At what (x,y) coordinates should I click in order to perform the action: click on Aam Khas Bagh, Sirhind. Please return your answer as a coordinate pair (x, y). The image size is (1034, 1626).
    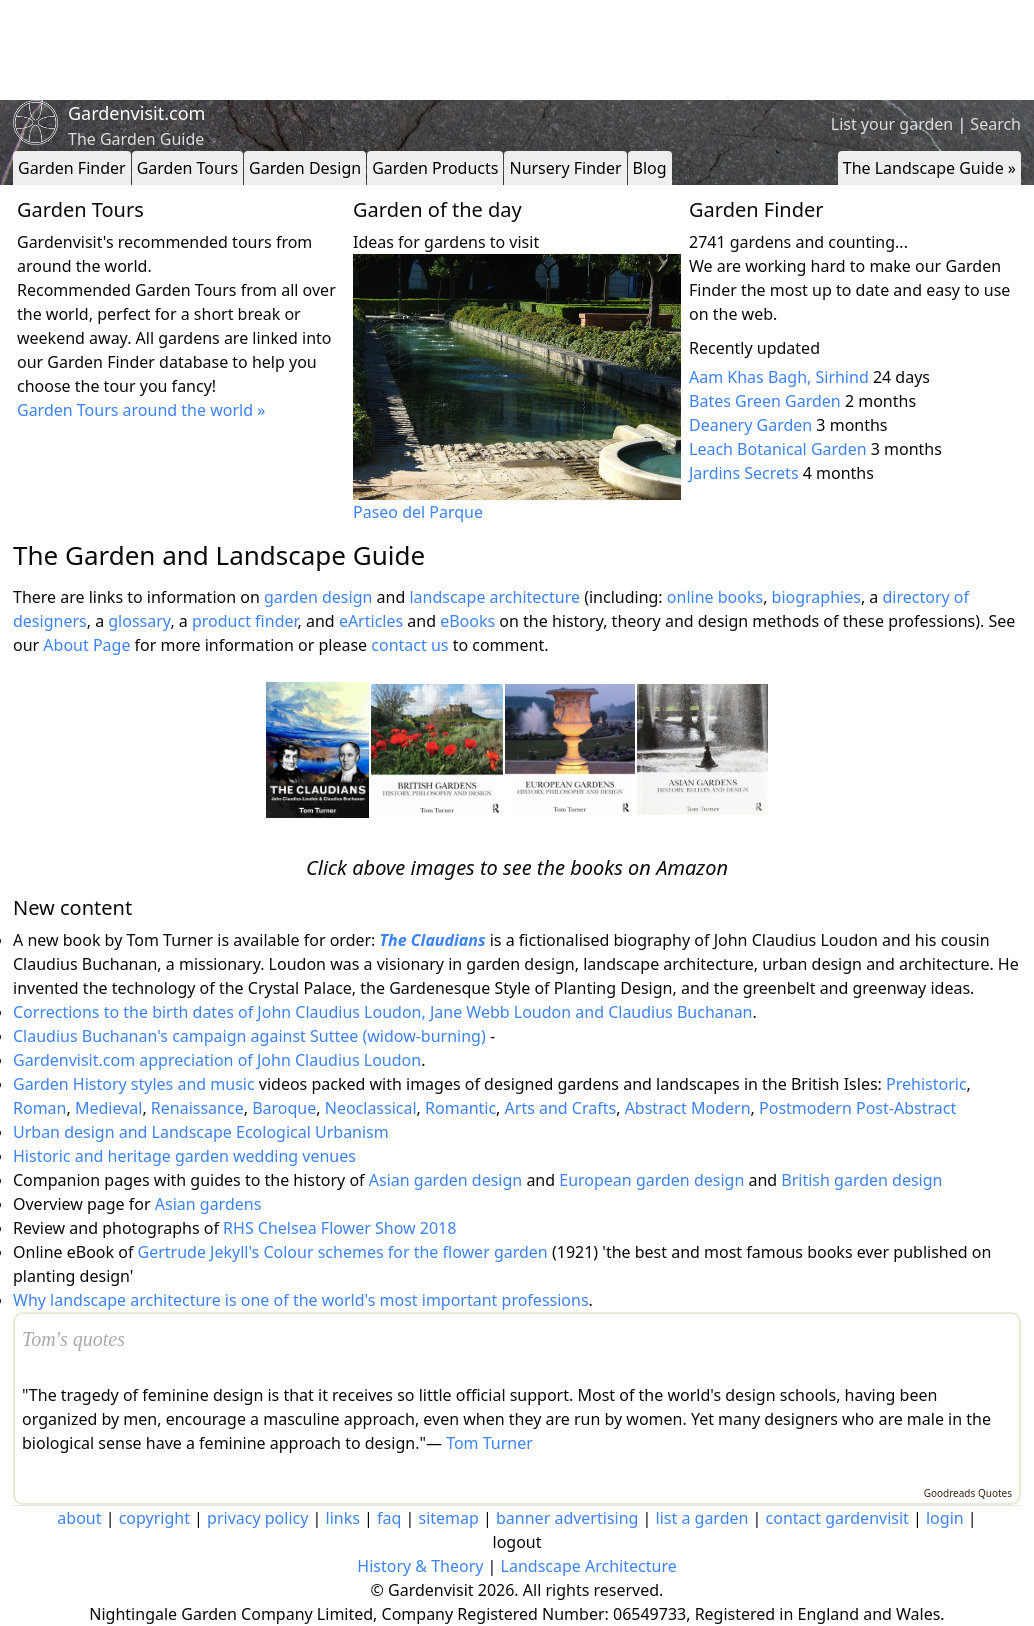
    Looking at the image, I should click on (779, 377).